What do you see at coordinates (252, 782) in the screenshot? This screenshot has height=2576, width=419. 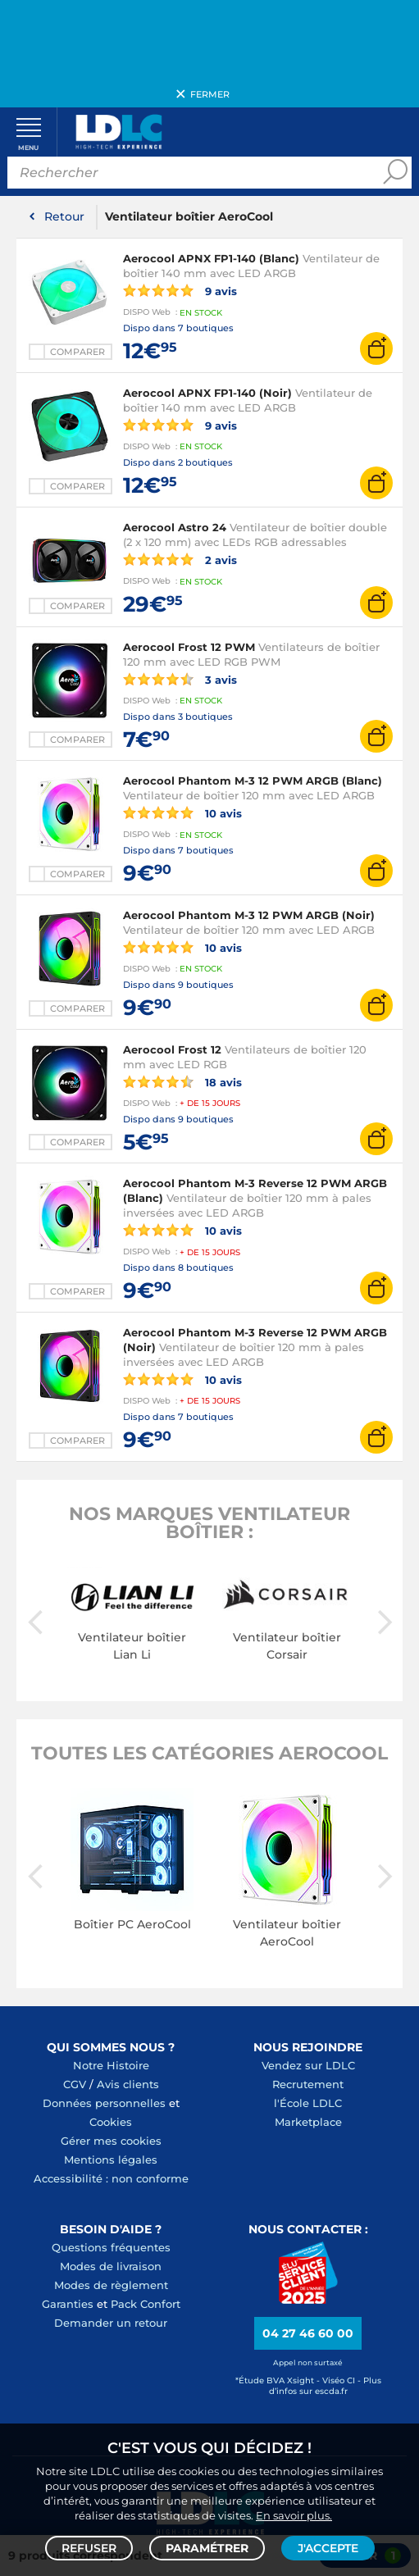 I see `Aerocool Phantom M-3 12 PWM ARGB (Blanc)` at bounding box center [252, 782].